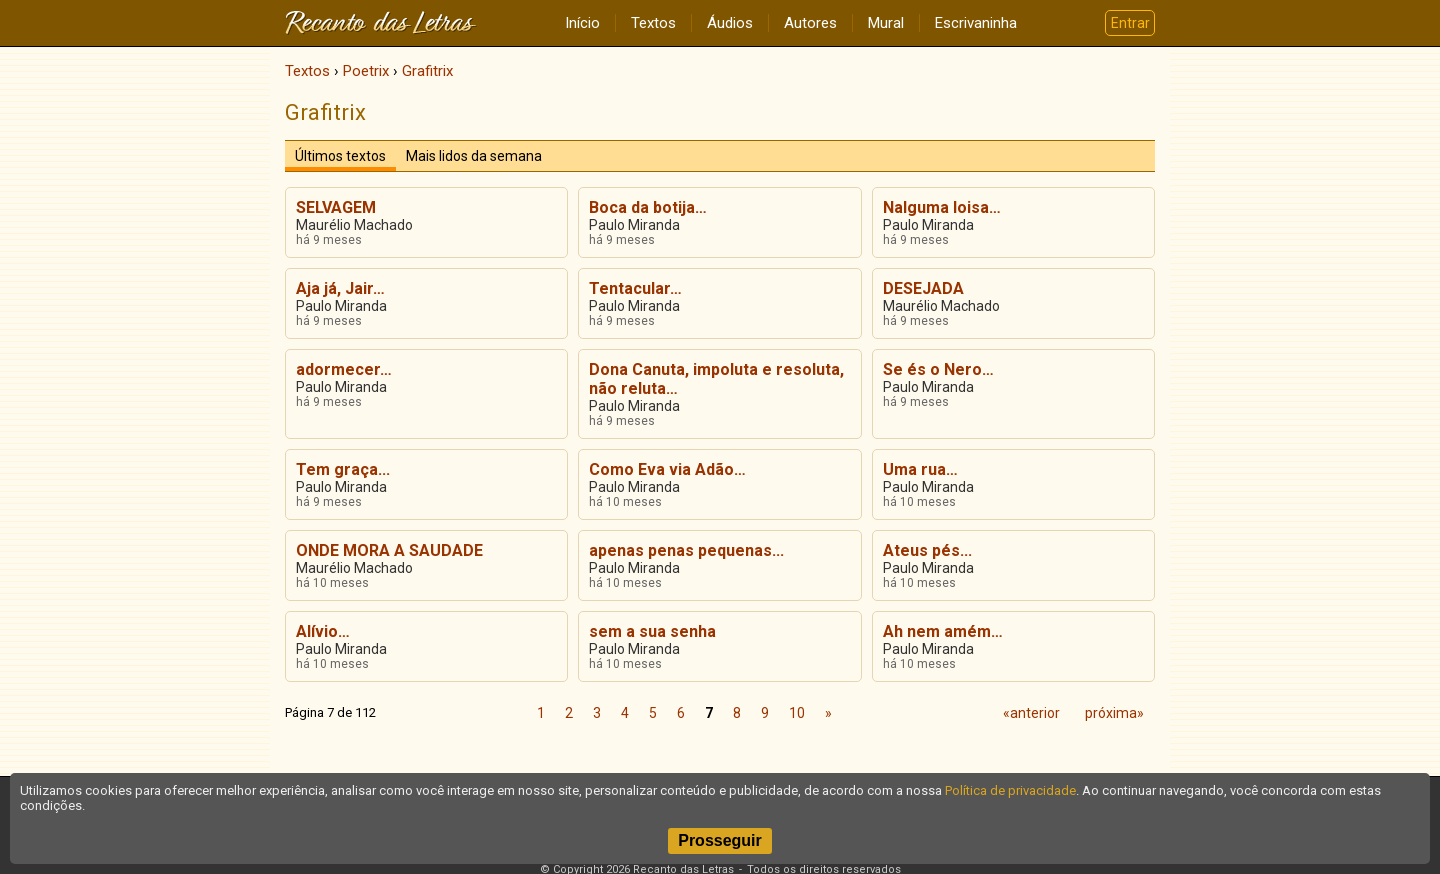  What do you see at coordinates (938, 369) in the screenshot?
I see `Se és o Nero…` at bounding box center [938, 369].